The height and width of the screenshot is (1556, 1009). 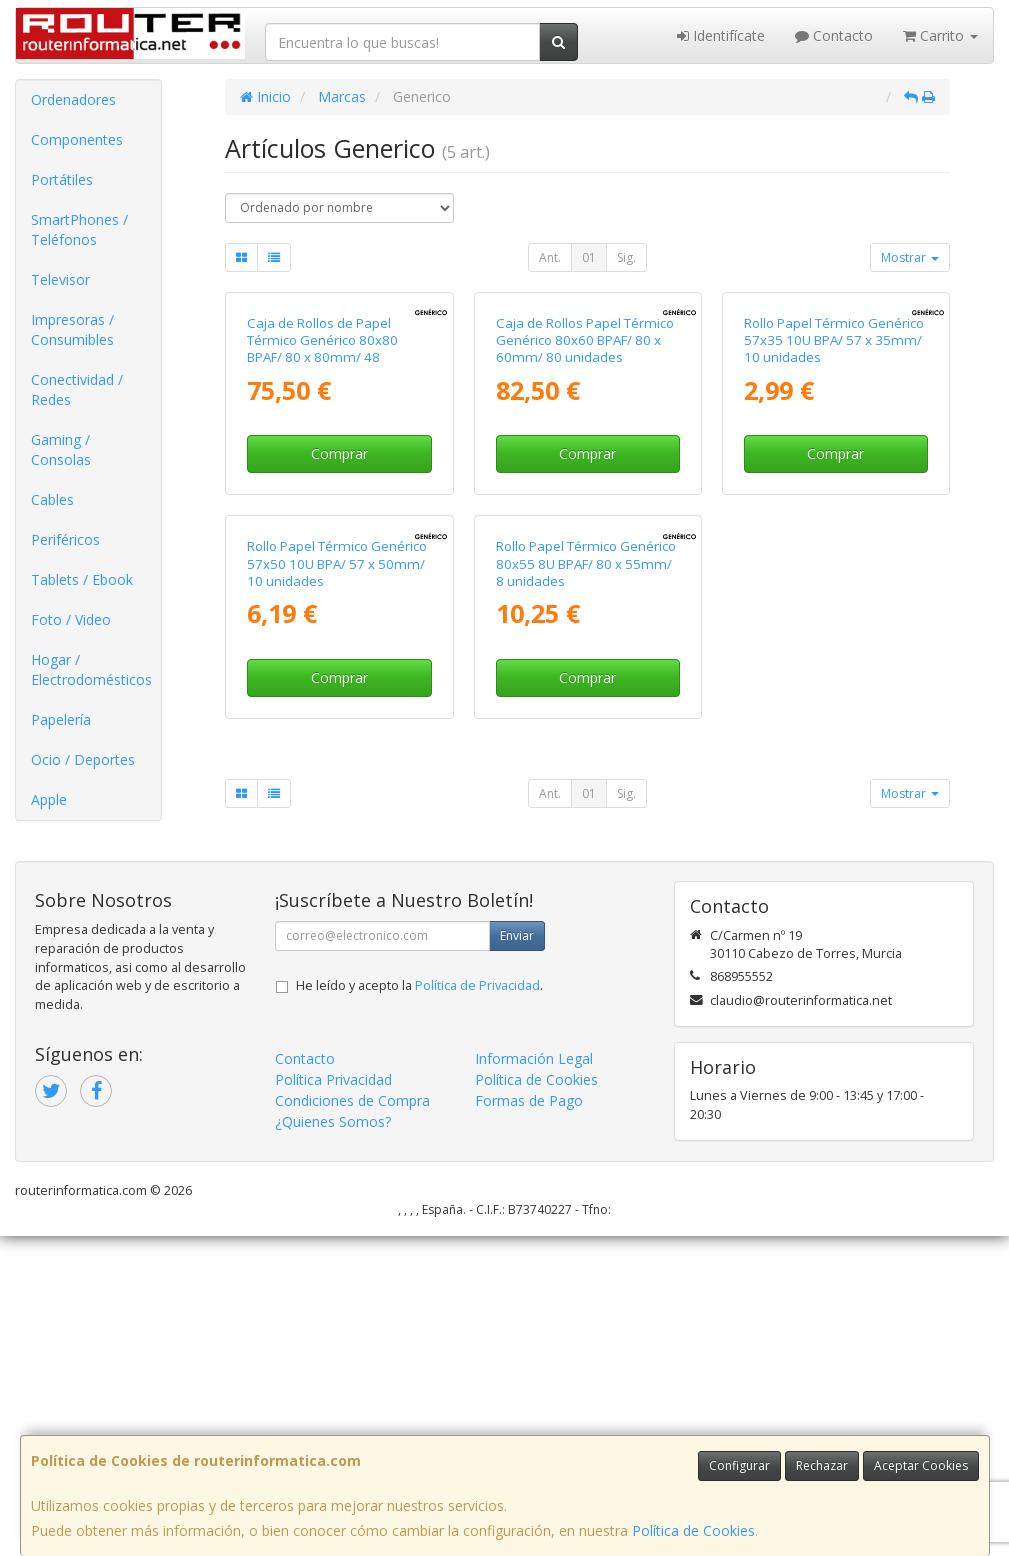 What do you see at coordinates (339, 627) in the screenshot?
I see `Comprar` at bounding box center [339, 627].